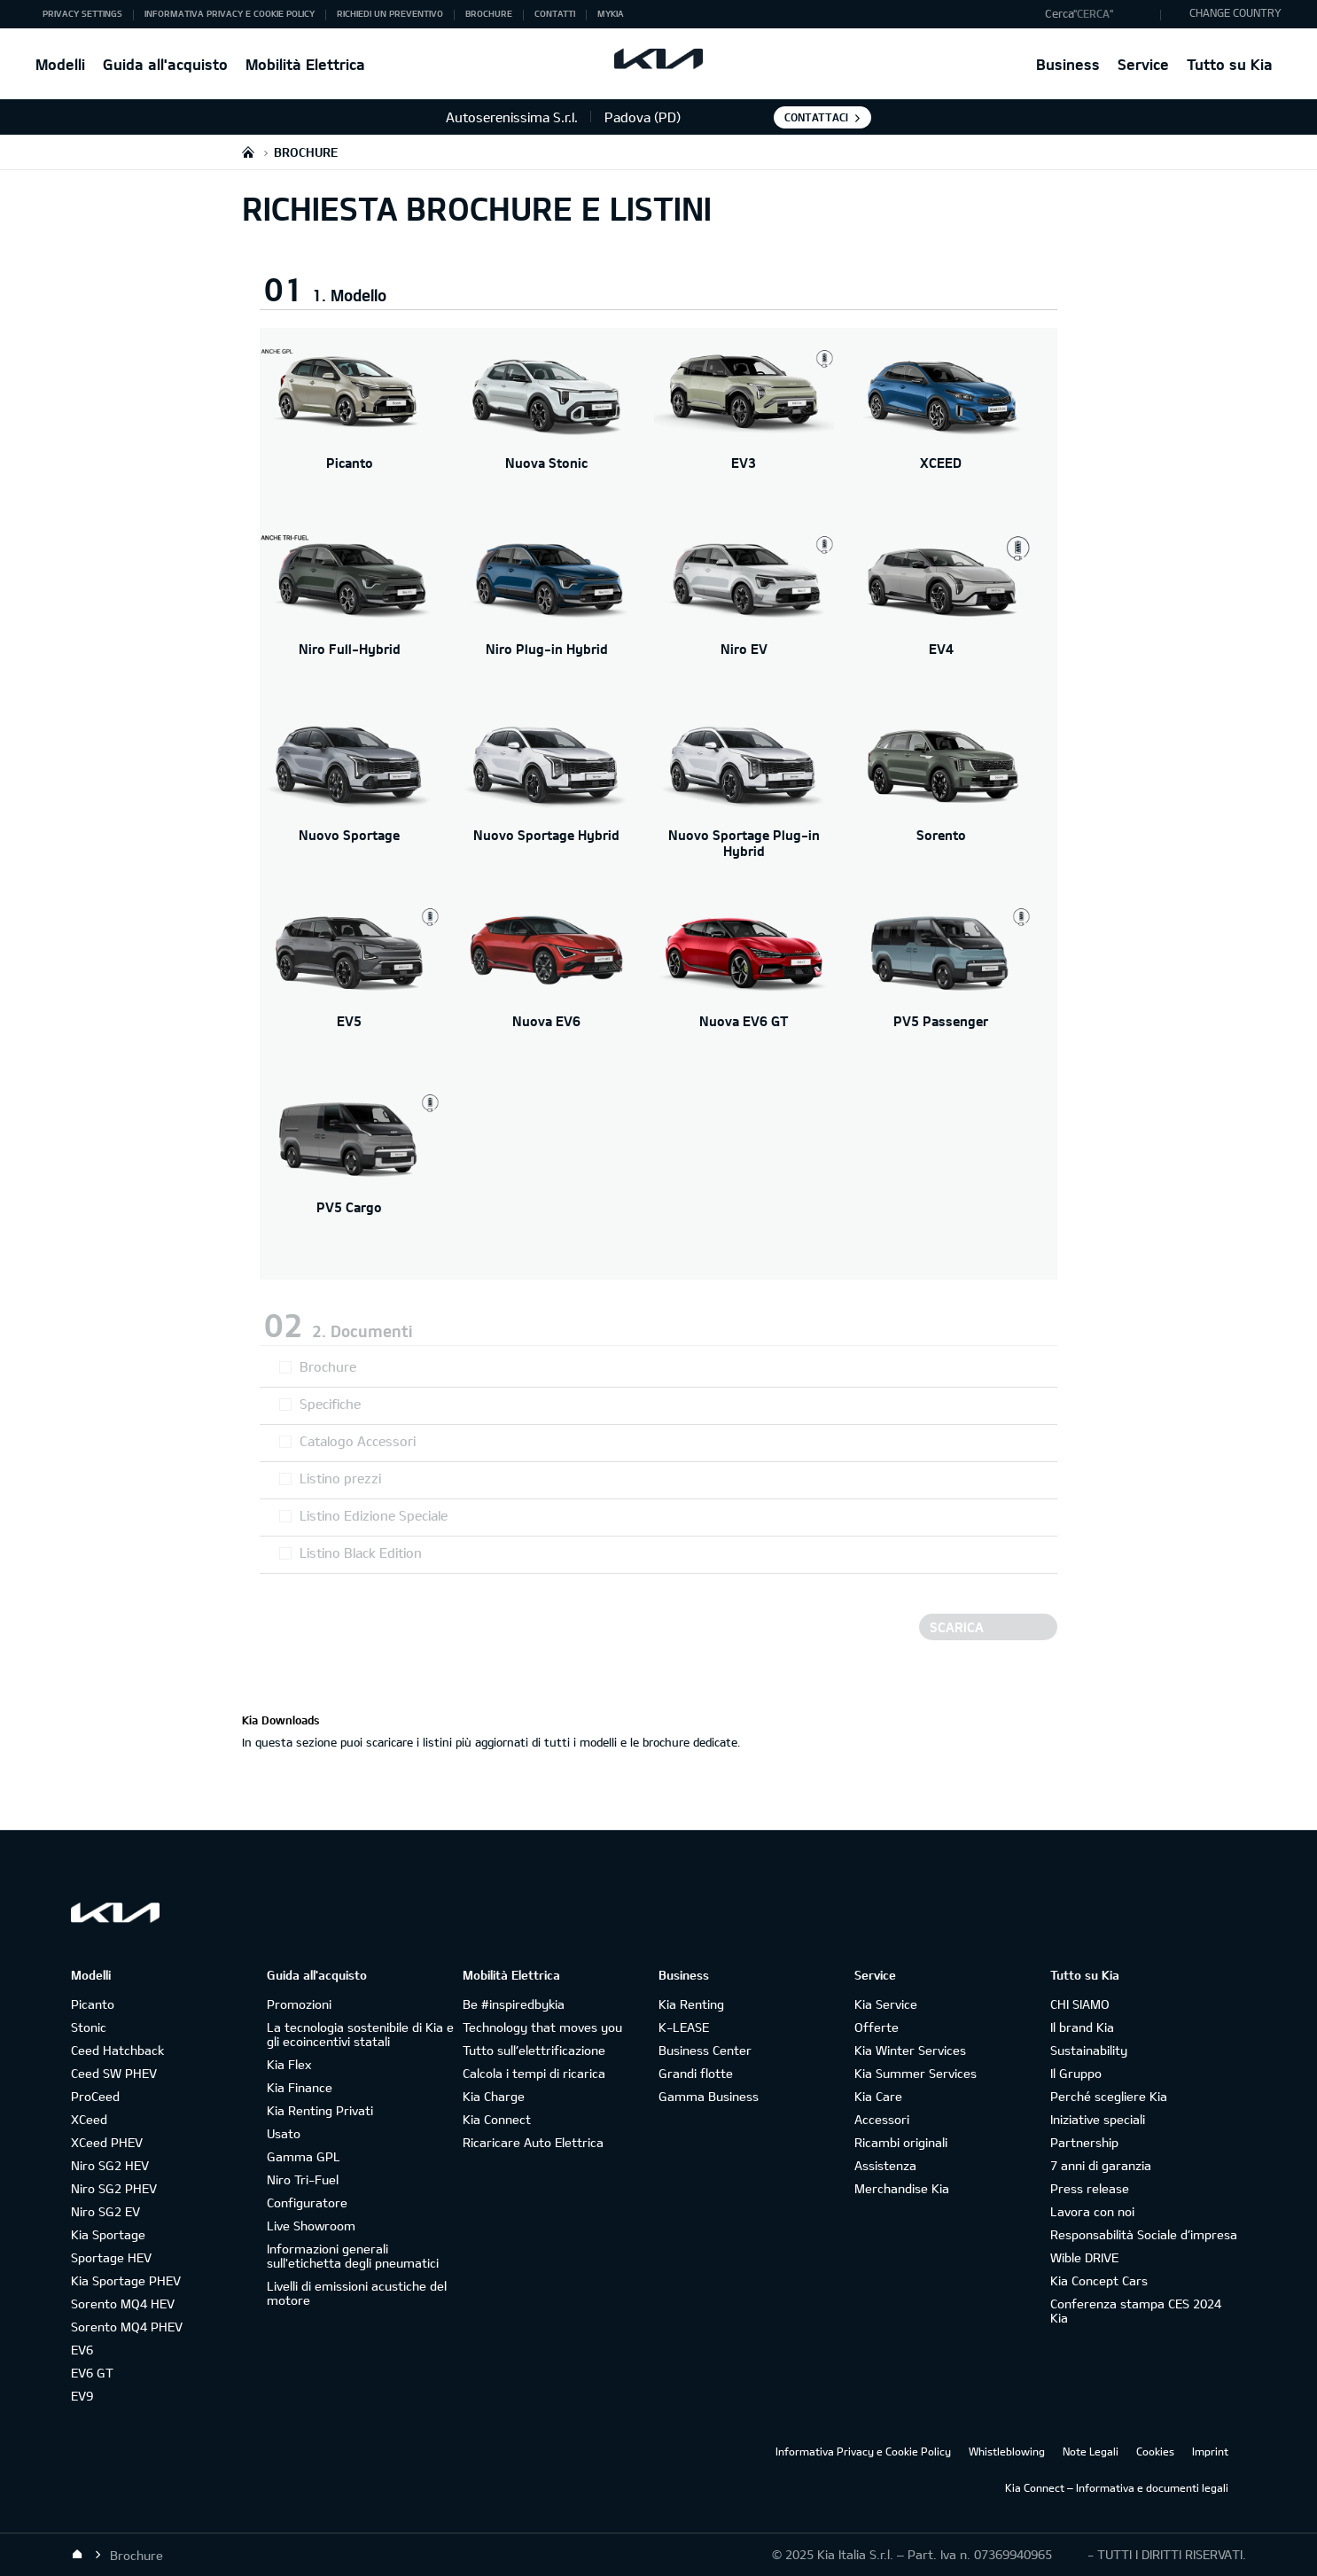  I want to click on Iniziative speciali, so click(1097, 2119).